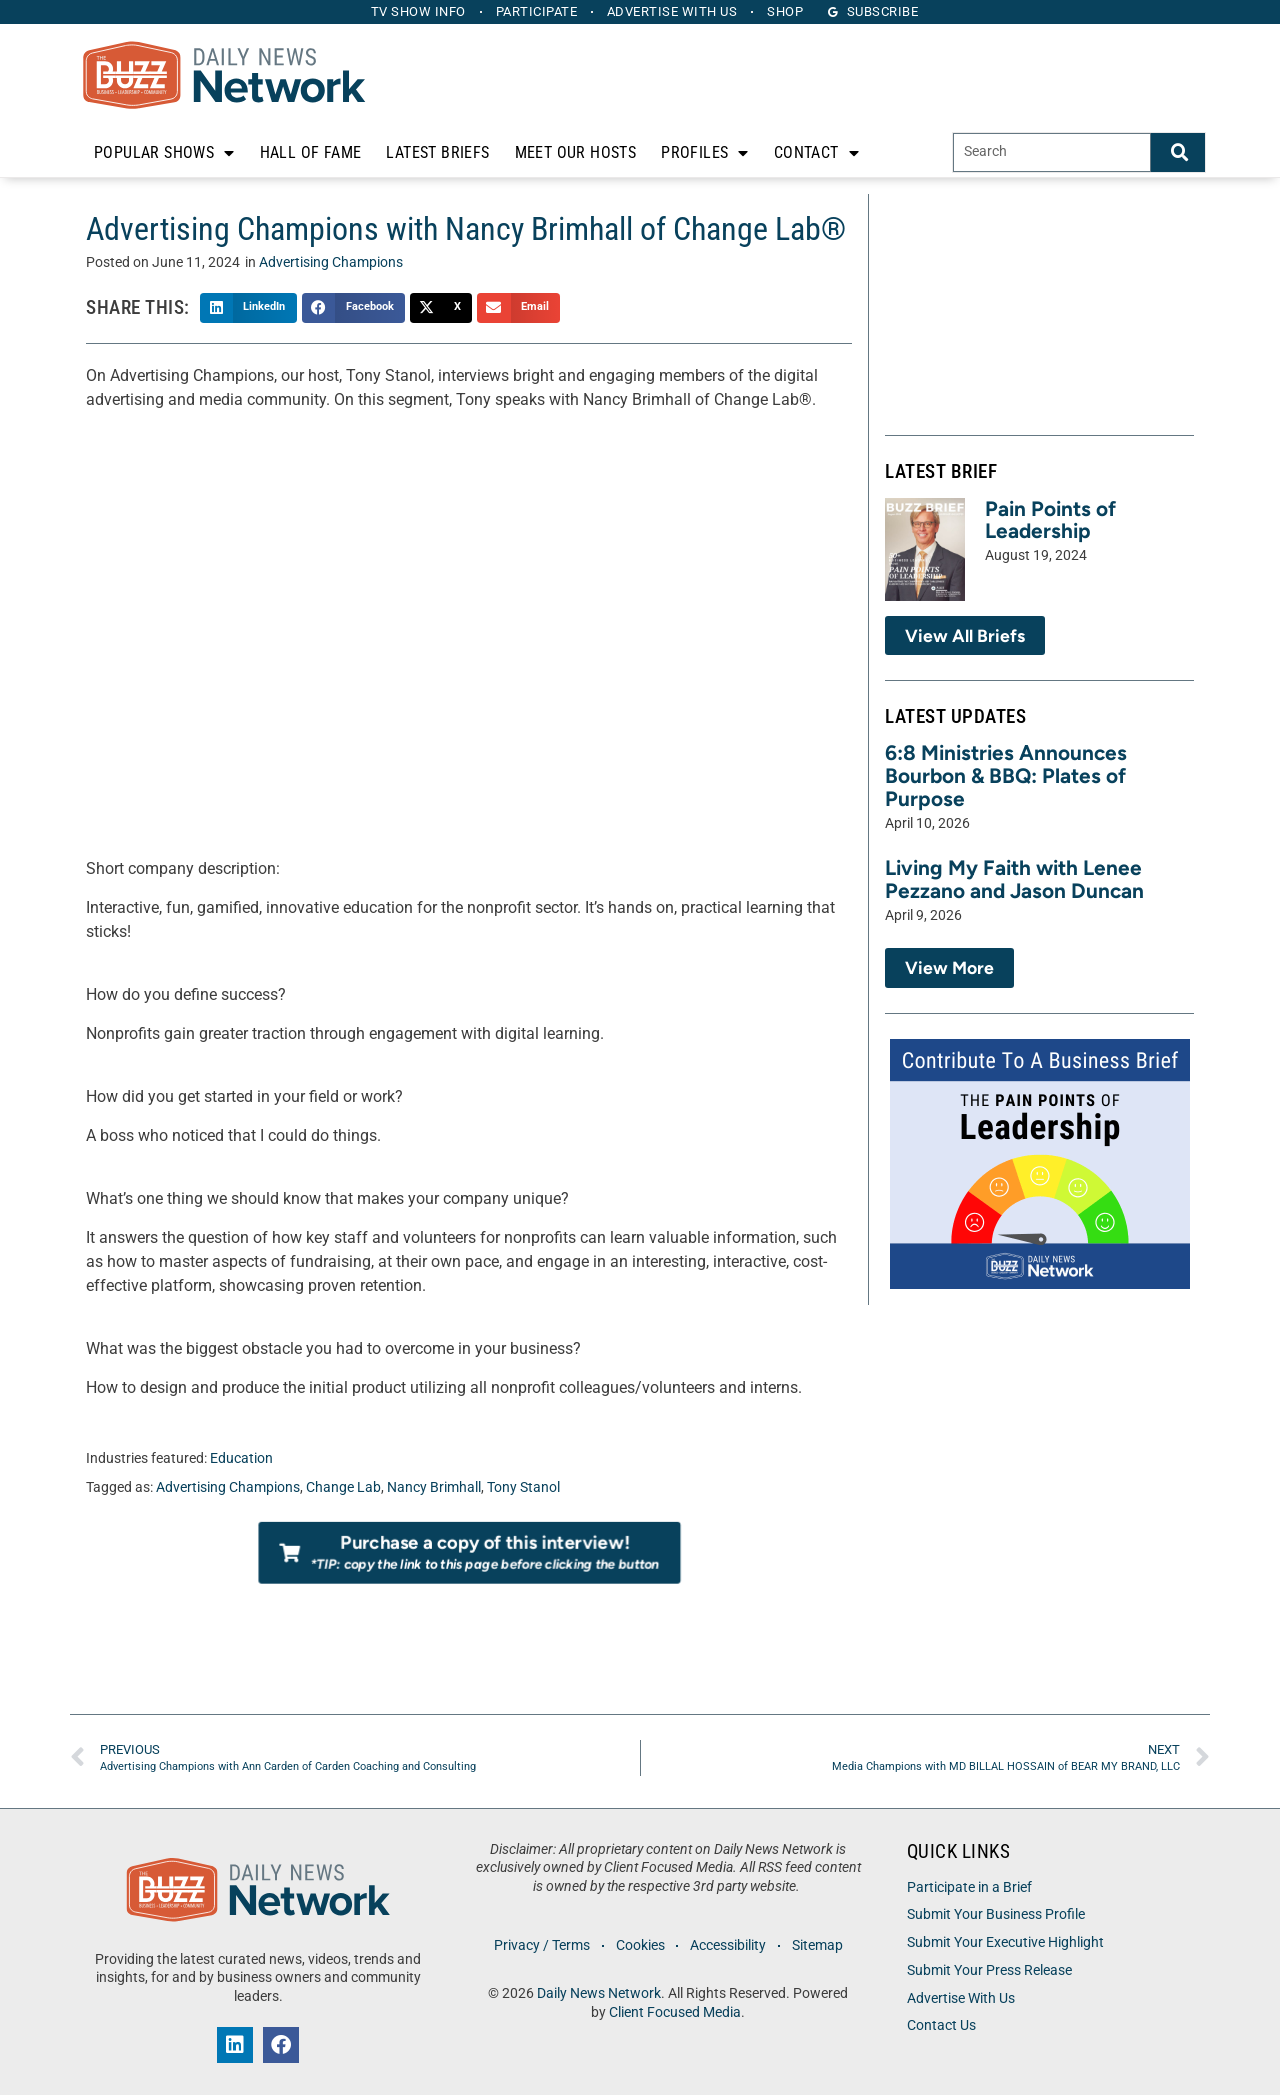  What do you see at coordinates (311, 152) in the screenshot?
I see `Hall of Fame` at bounding box center [311, 152].